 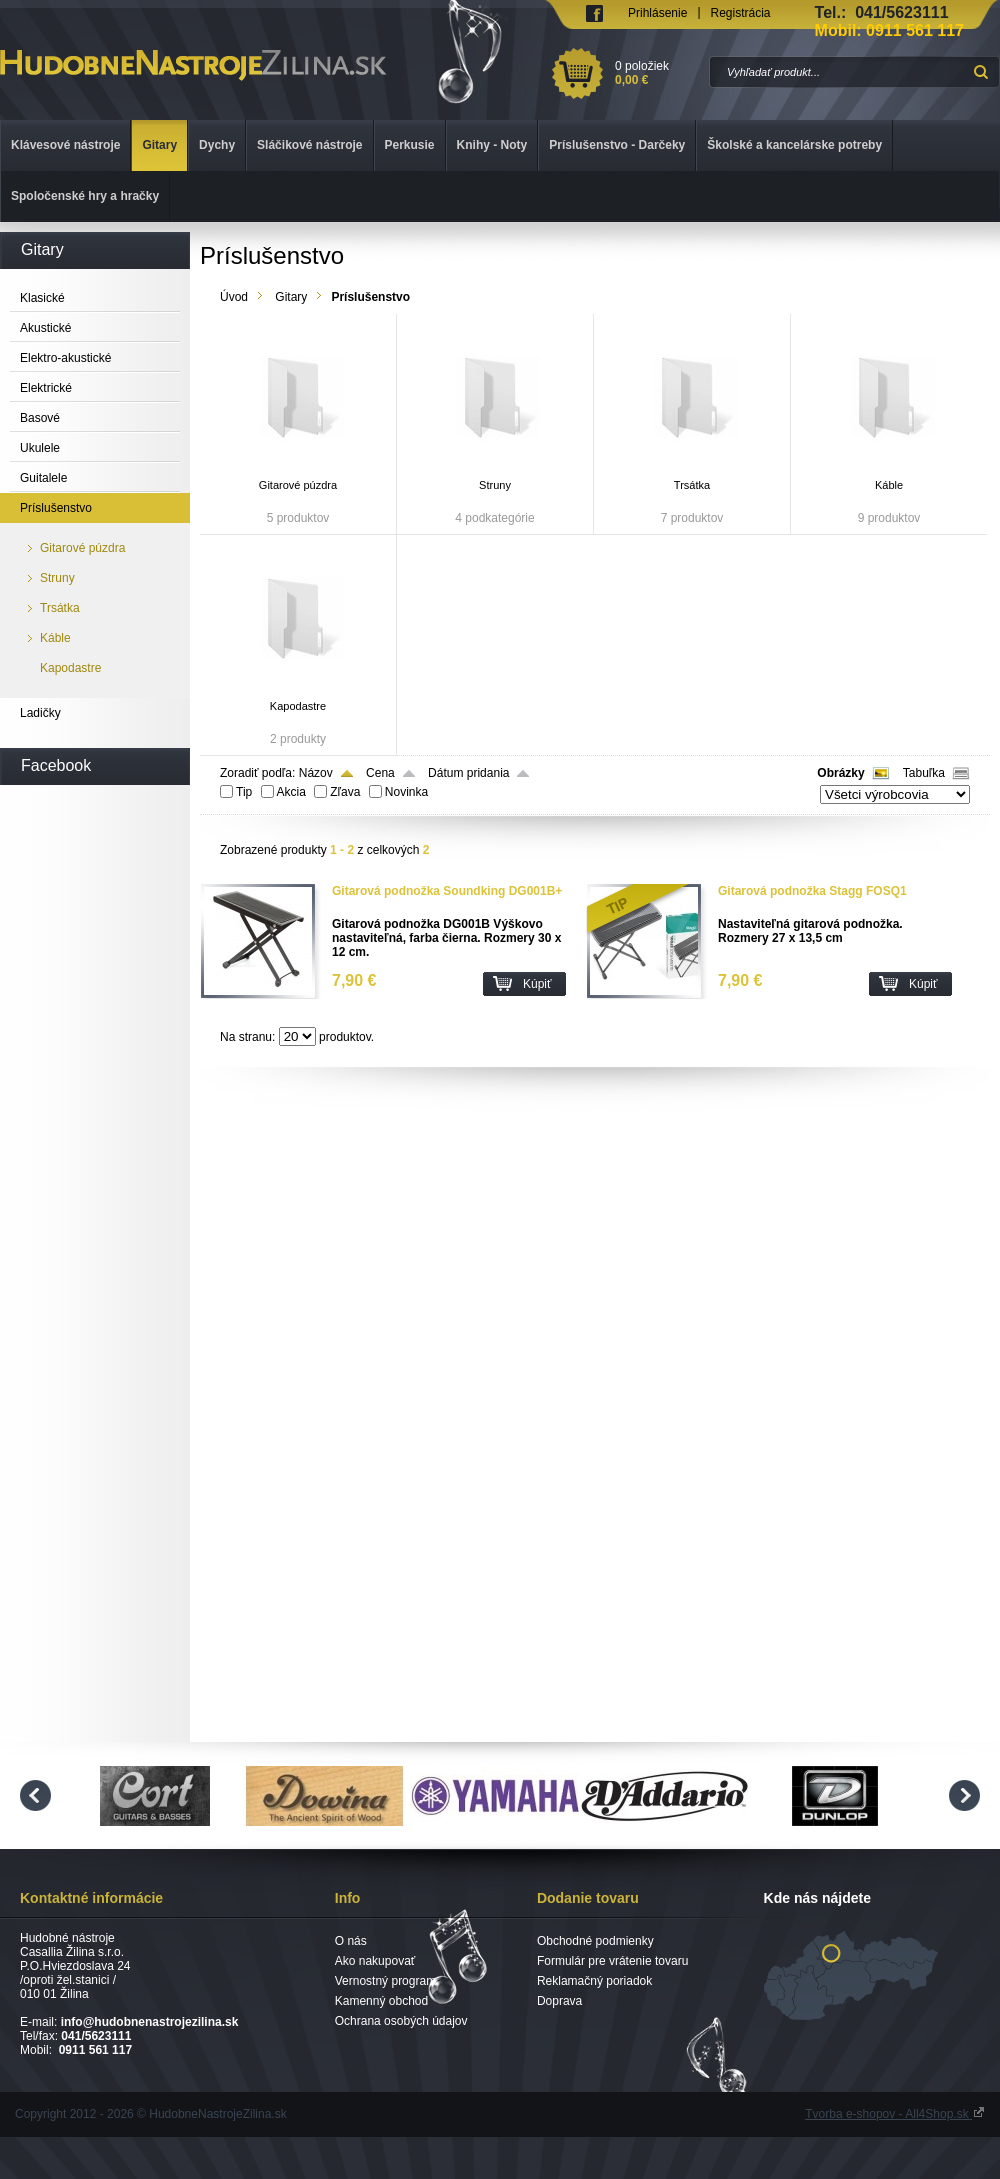 I want to click on Tabuľka, so click(x=924, y=773).